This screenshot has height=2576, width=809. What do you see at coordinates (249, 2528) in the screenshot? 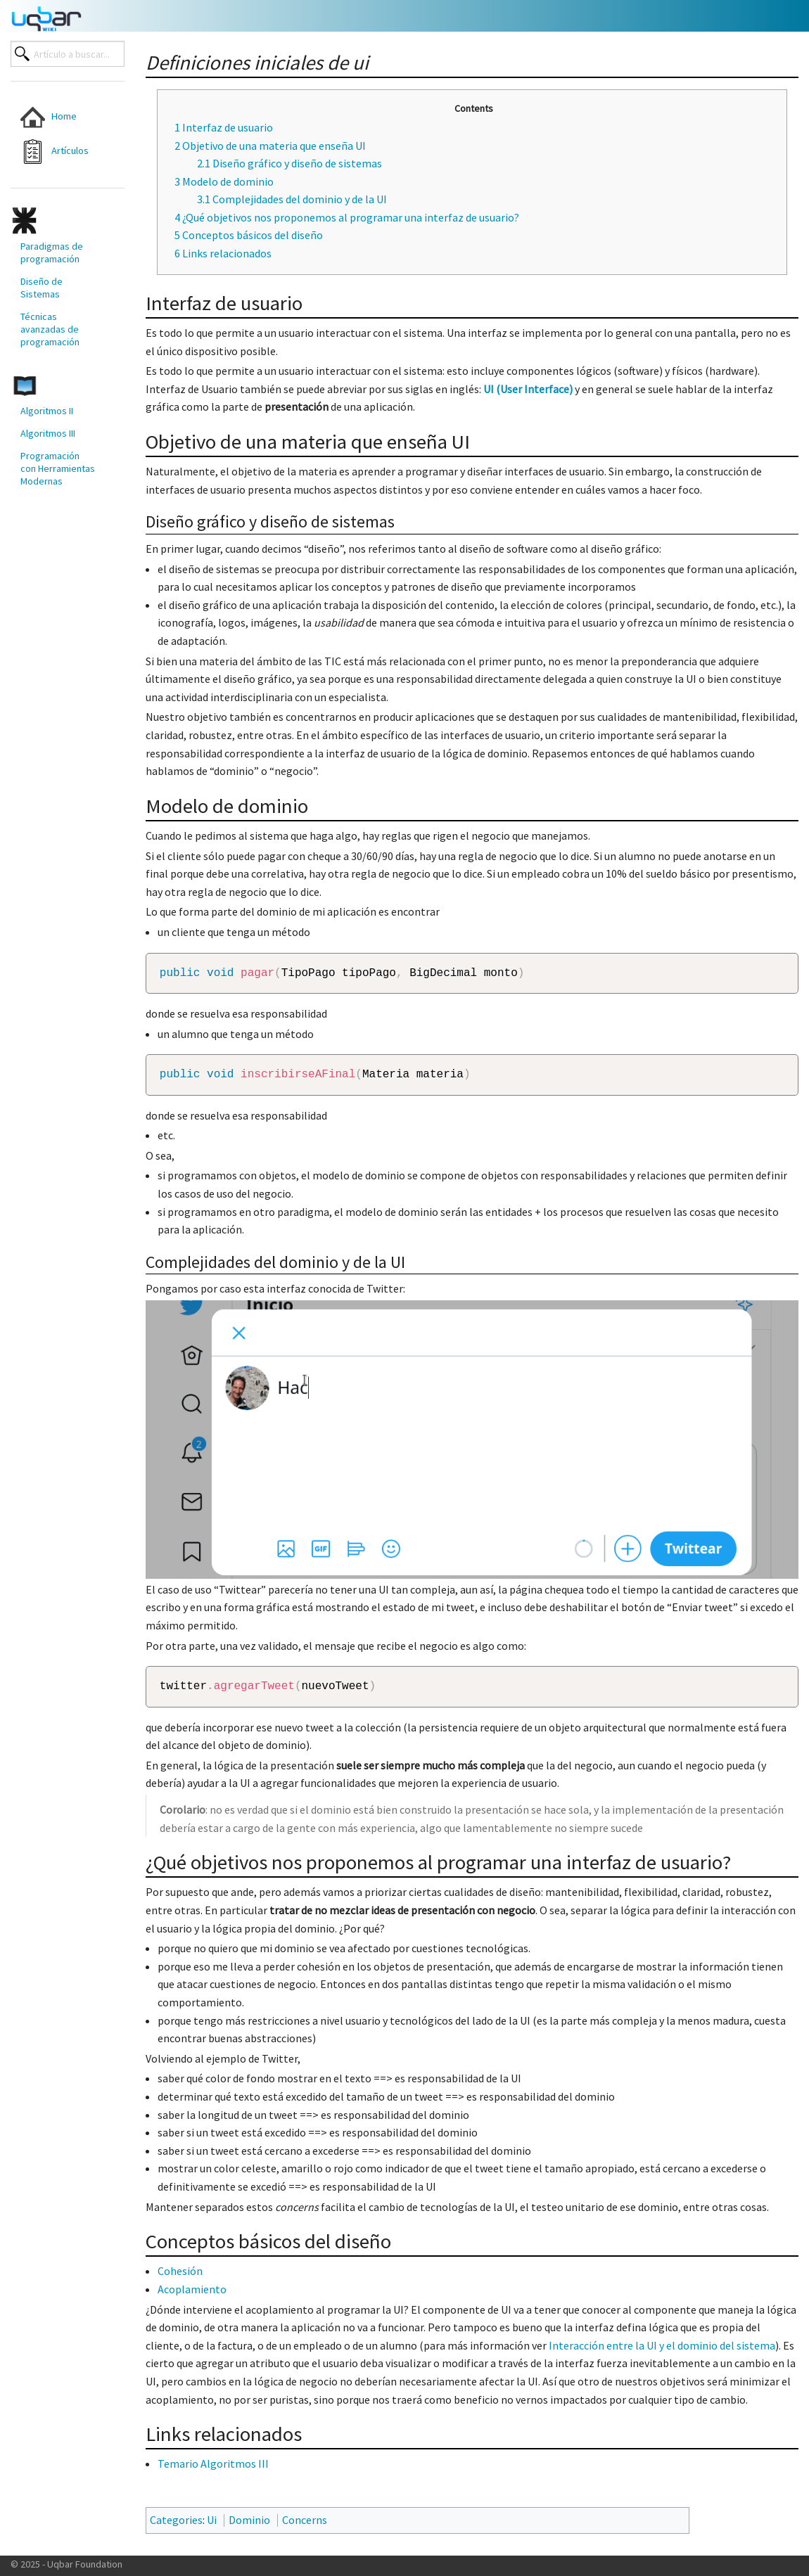
I see `Dominio` at bounding box center [249, 2528].